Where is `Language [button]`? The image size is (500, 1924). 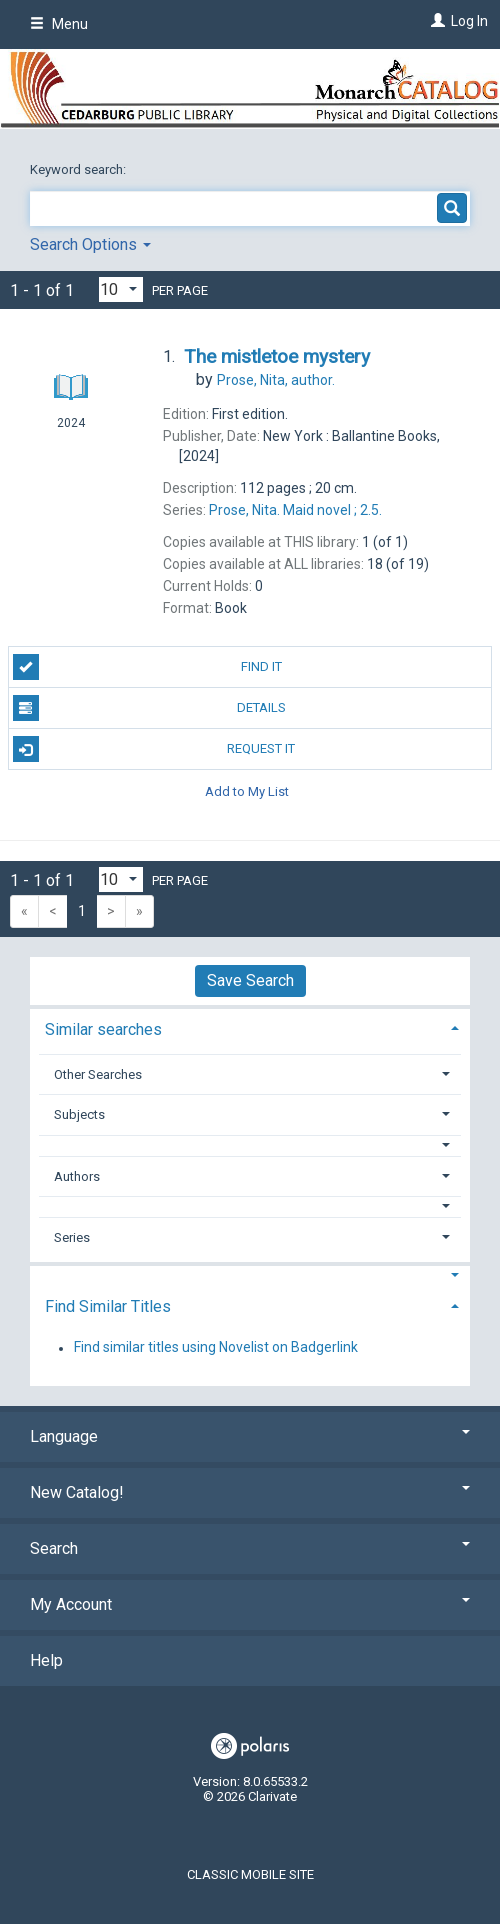 Language [button] is located at coordinates (250, 1436).